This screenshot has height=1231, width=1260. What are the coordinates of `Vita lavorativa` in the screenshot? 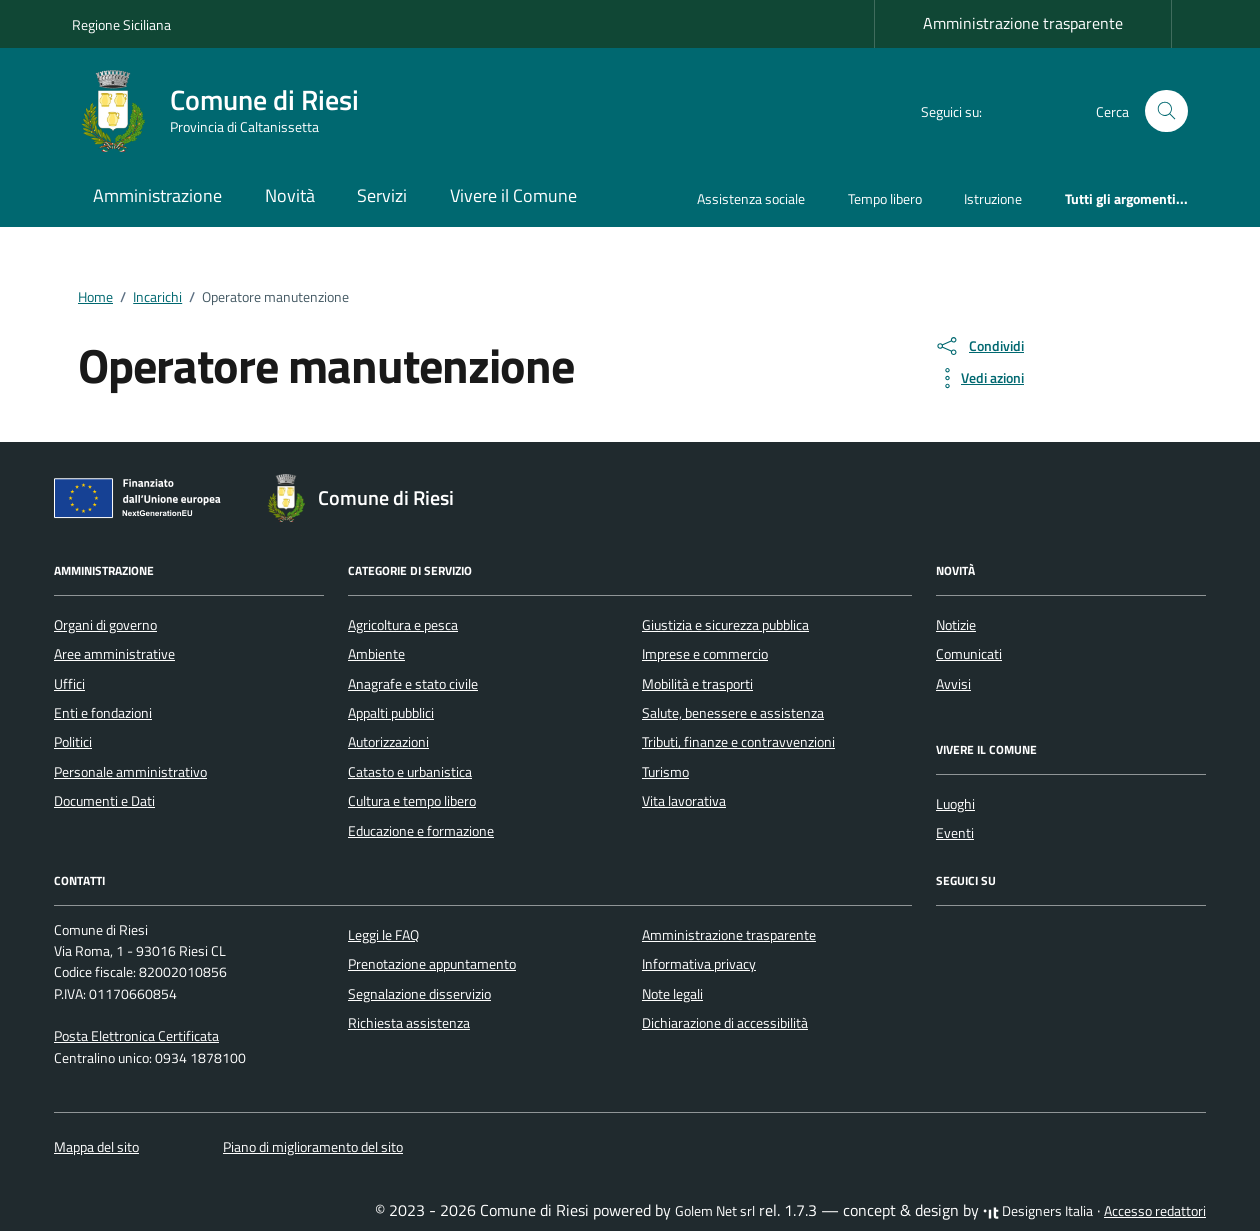 It's located at (684, 801).